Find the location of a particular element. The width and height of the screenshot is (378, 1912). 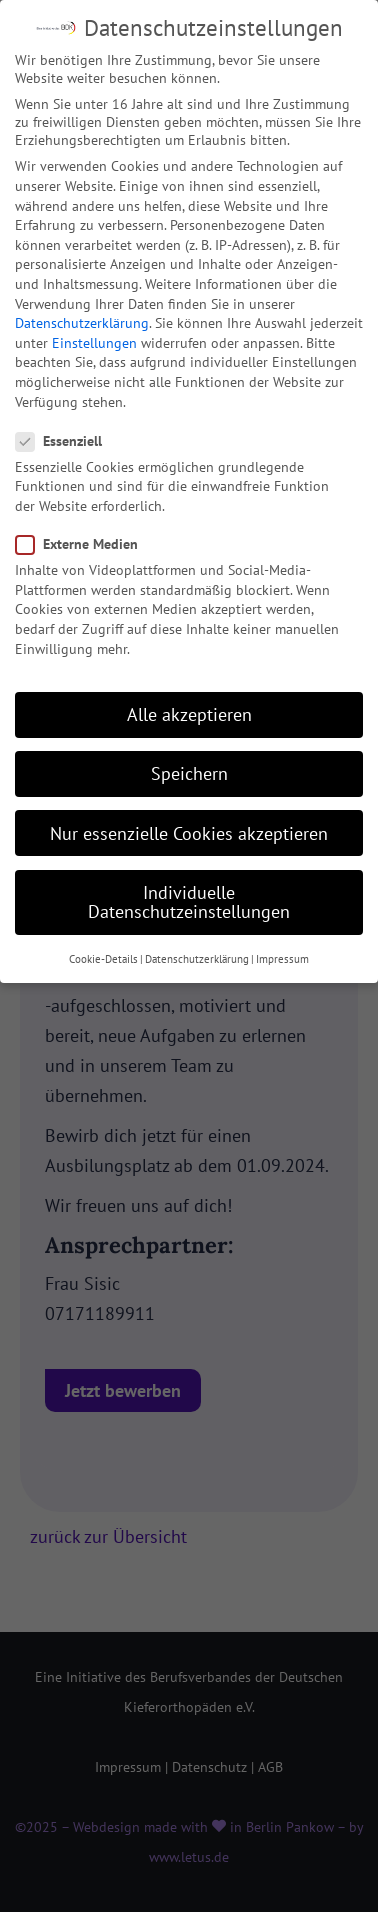

Nur essenzielle Cookies akzeptieren [button] is located at coordinates (189, 813).